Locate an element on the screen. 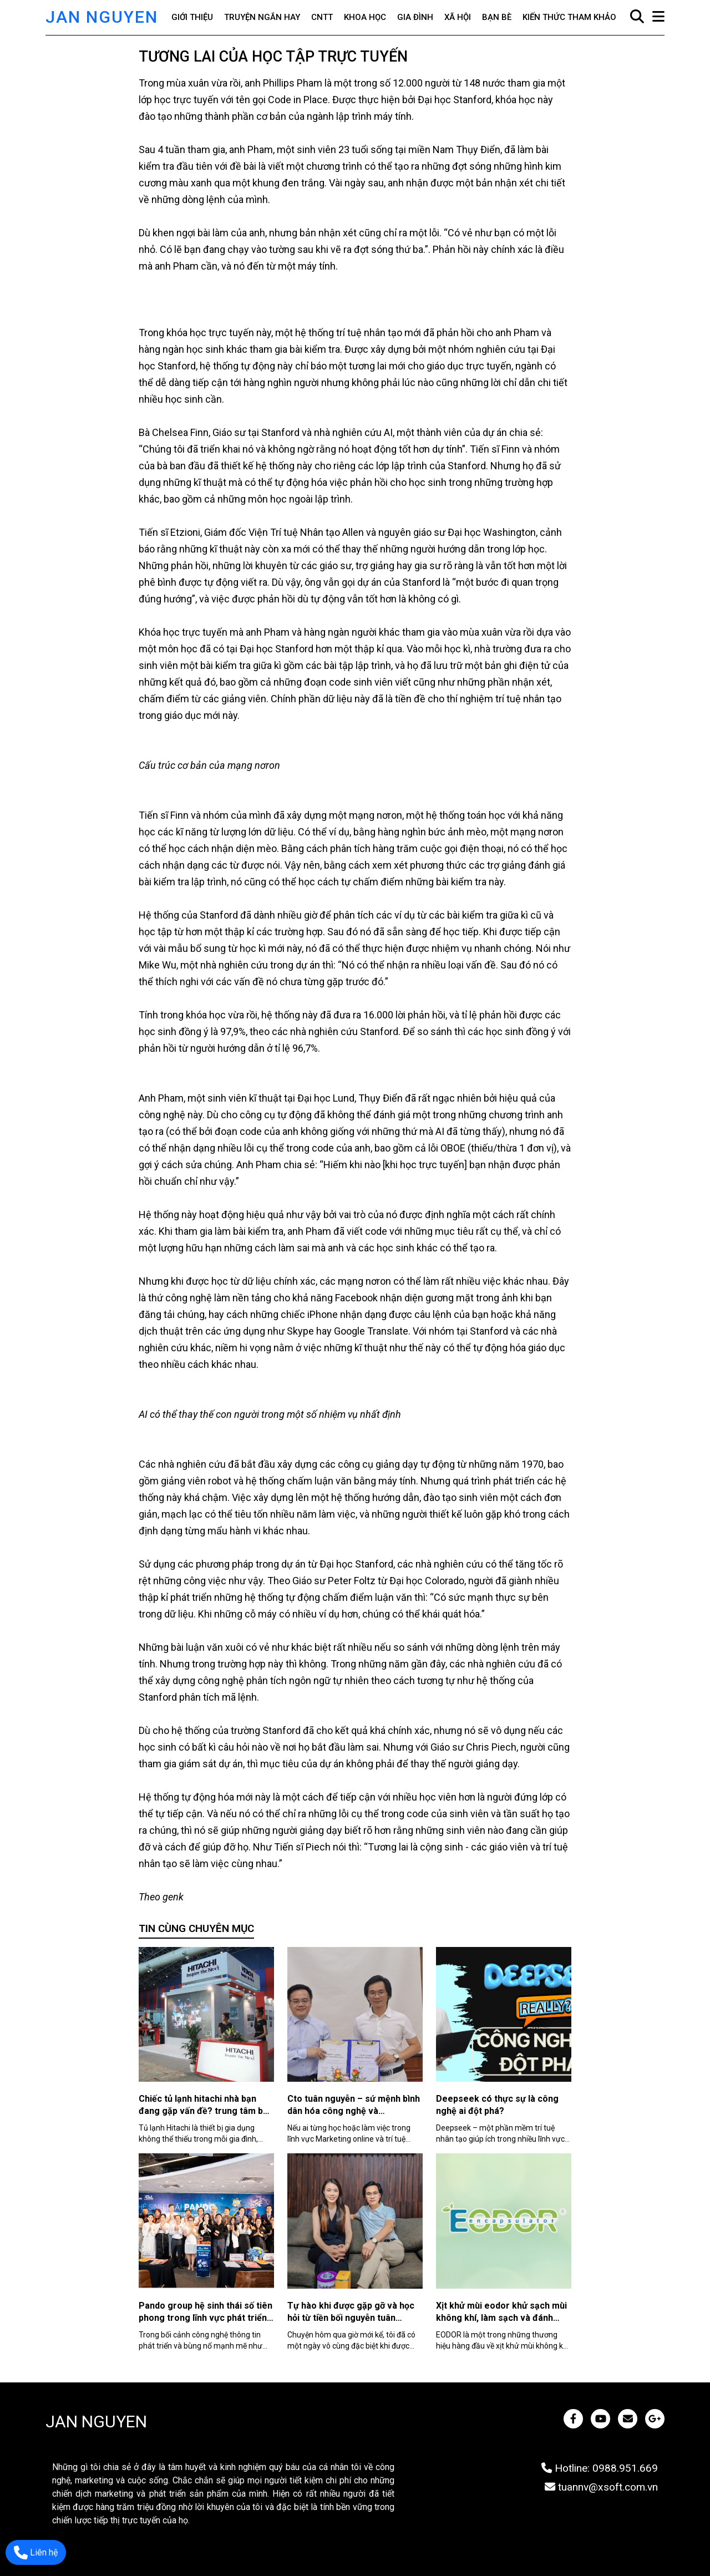  Pando group hệ sinh thái số tiên phong trong lĩnh vực phát triển cộng đồng is located at coordinates (205, 2317).